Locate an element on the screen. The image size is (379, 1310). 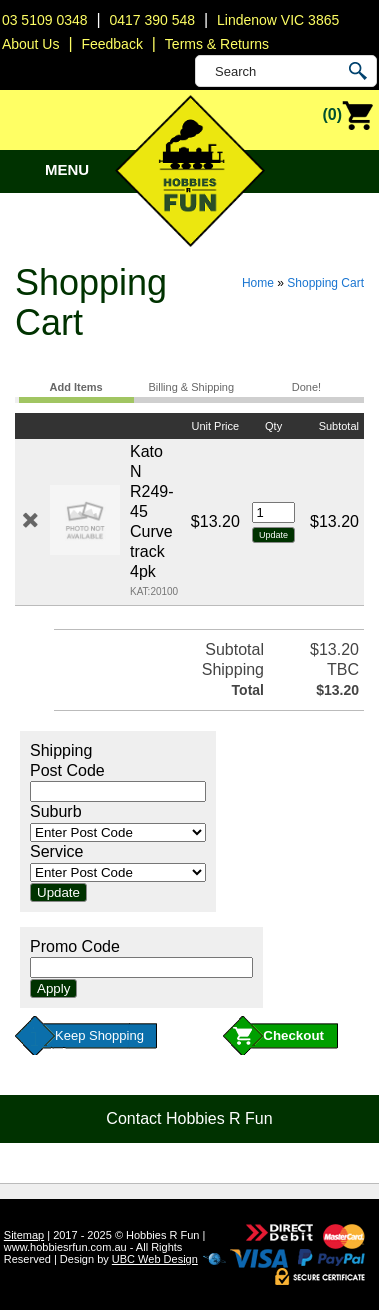
Lindenow VIC 3865 is located at coordinates (278, 20).